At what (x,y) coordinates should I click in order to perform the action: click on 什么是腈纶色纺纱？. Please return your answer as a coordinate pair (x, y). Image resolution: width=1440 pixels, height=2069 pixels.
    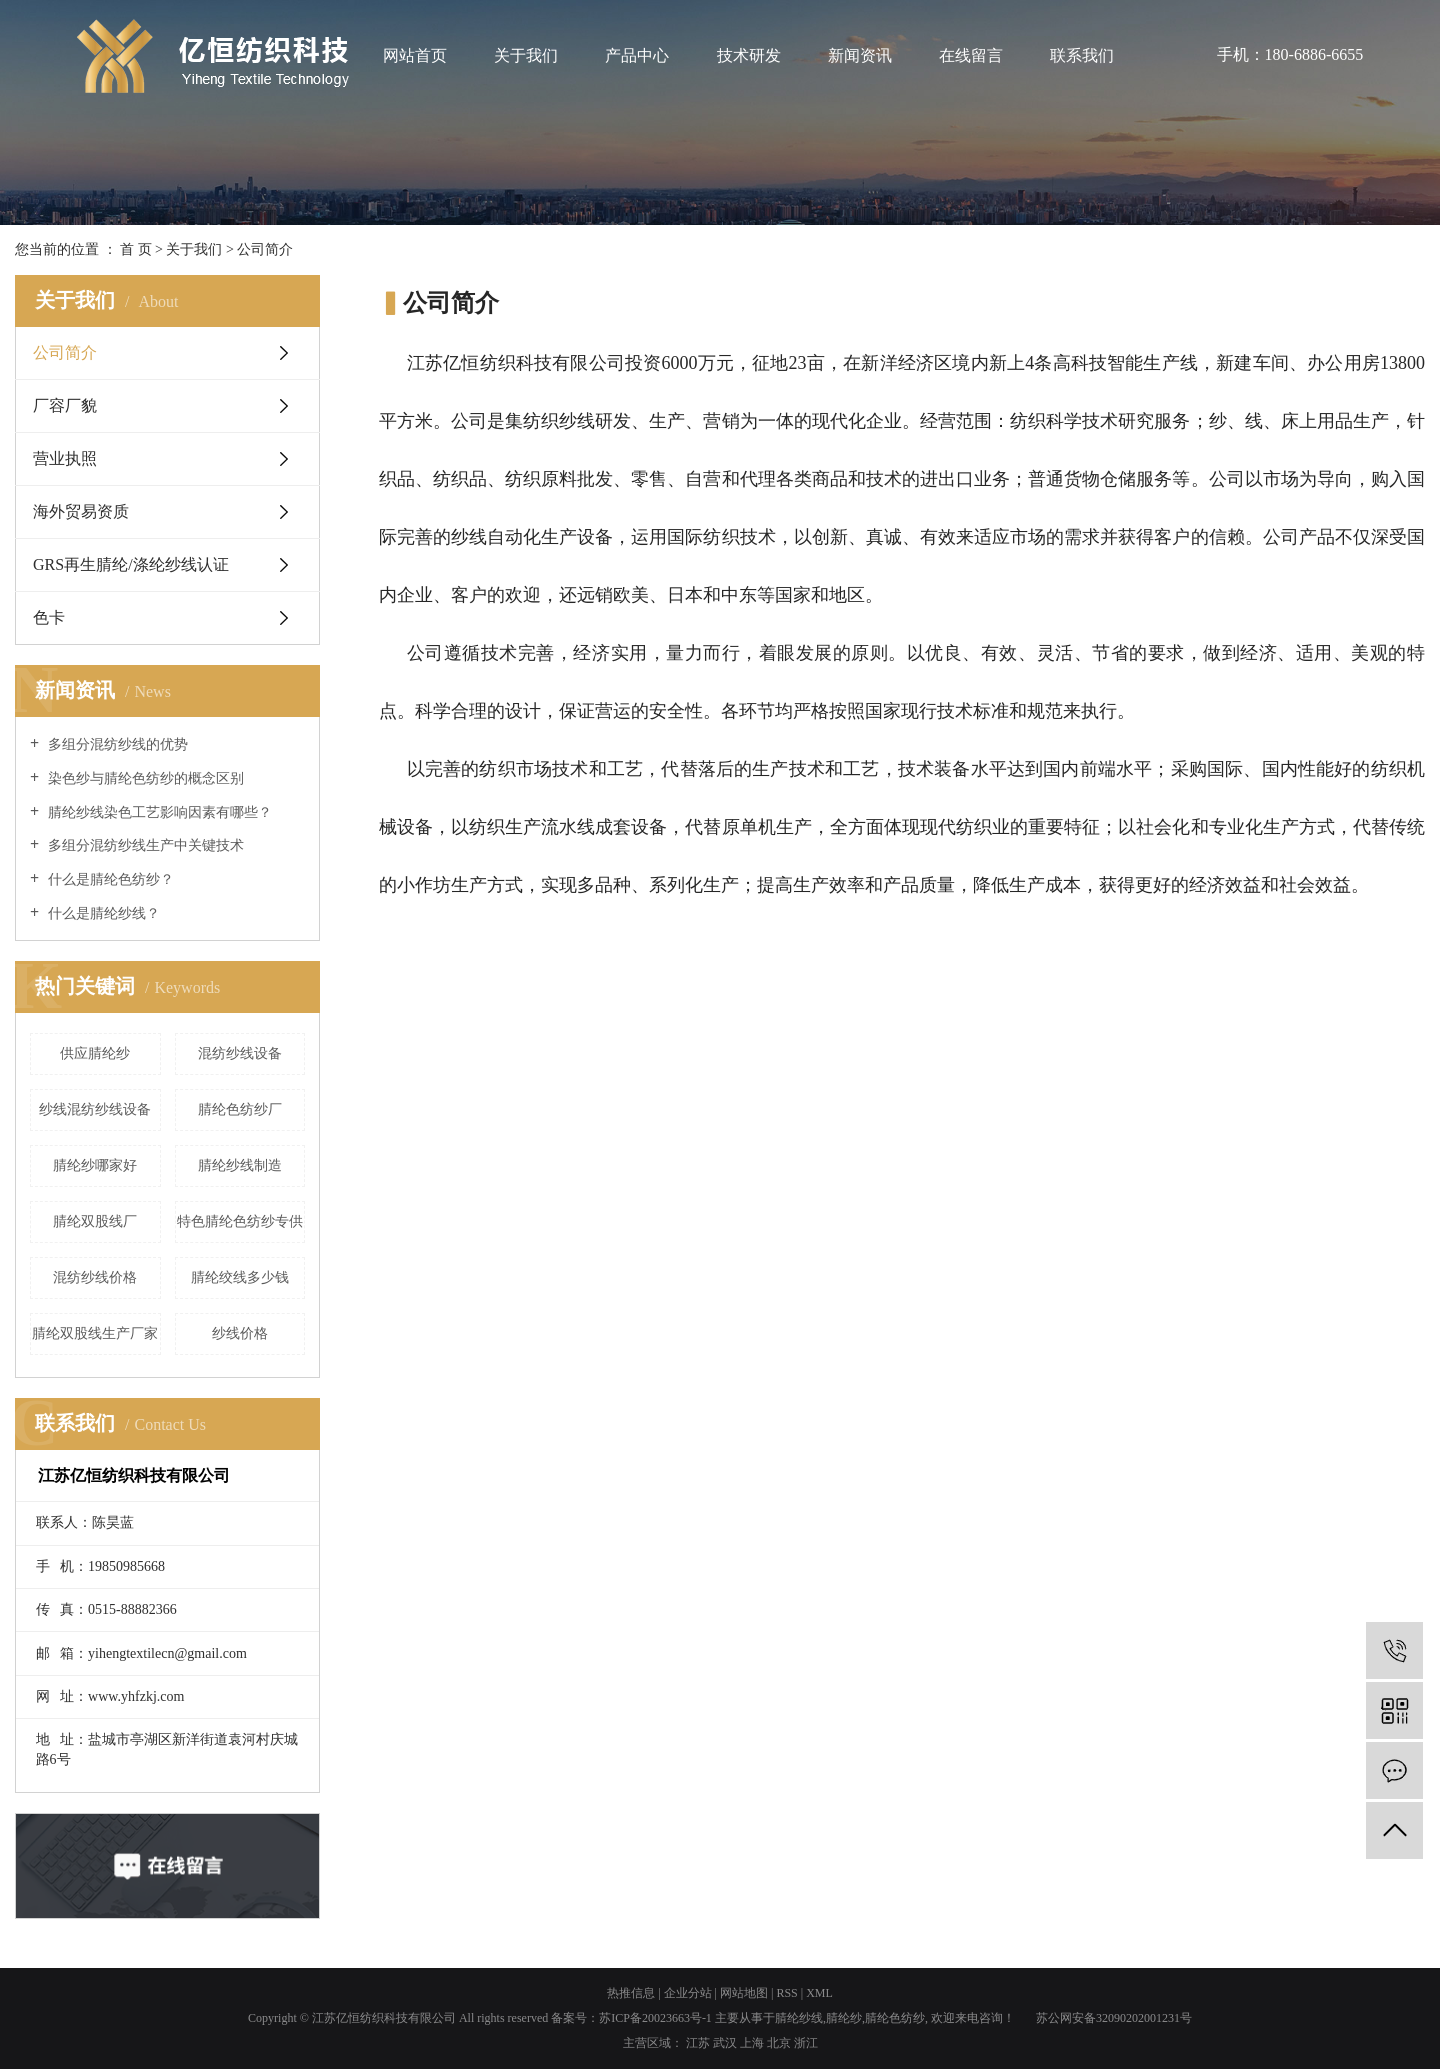
    Looking at the image, I should click on (109, 879).